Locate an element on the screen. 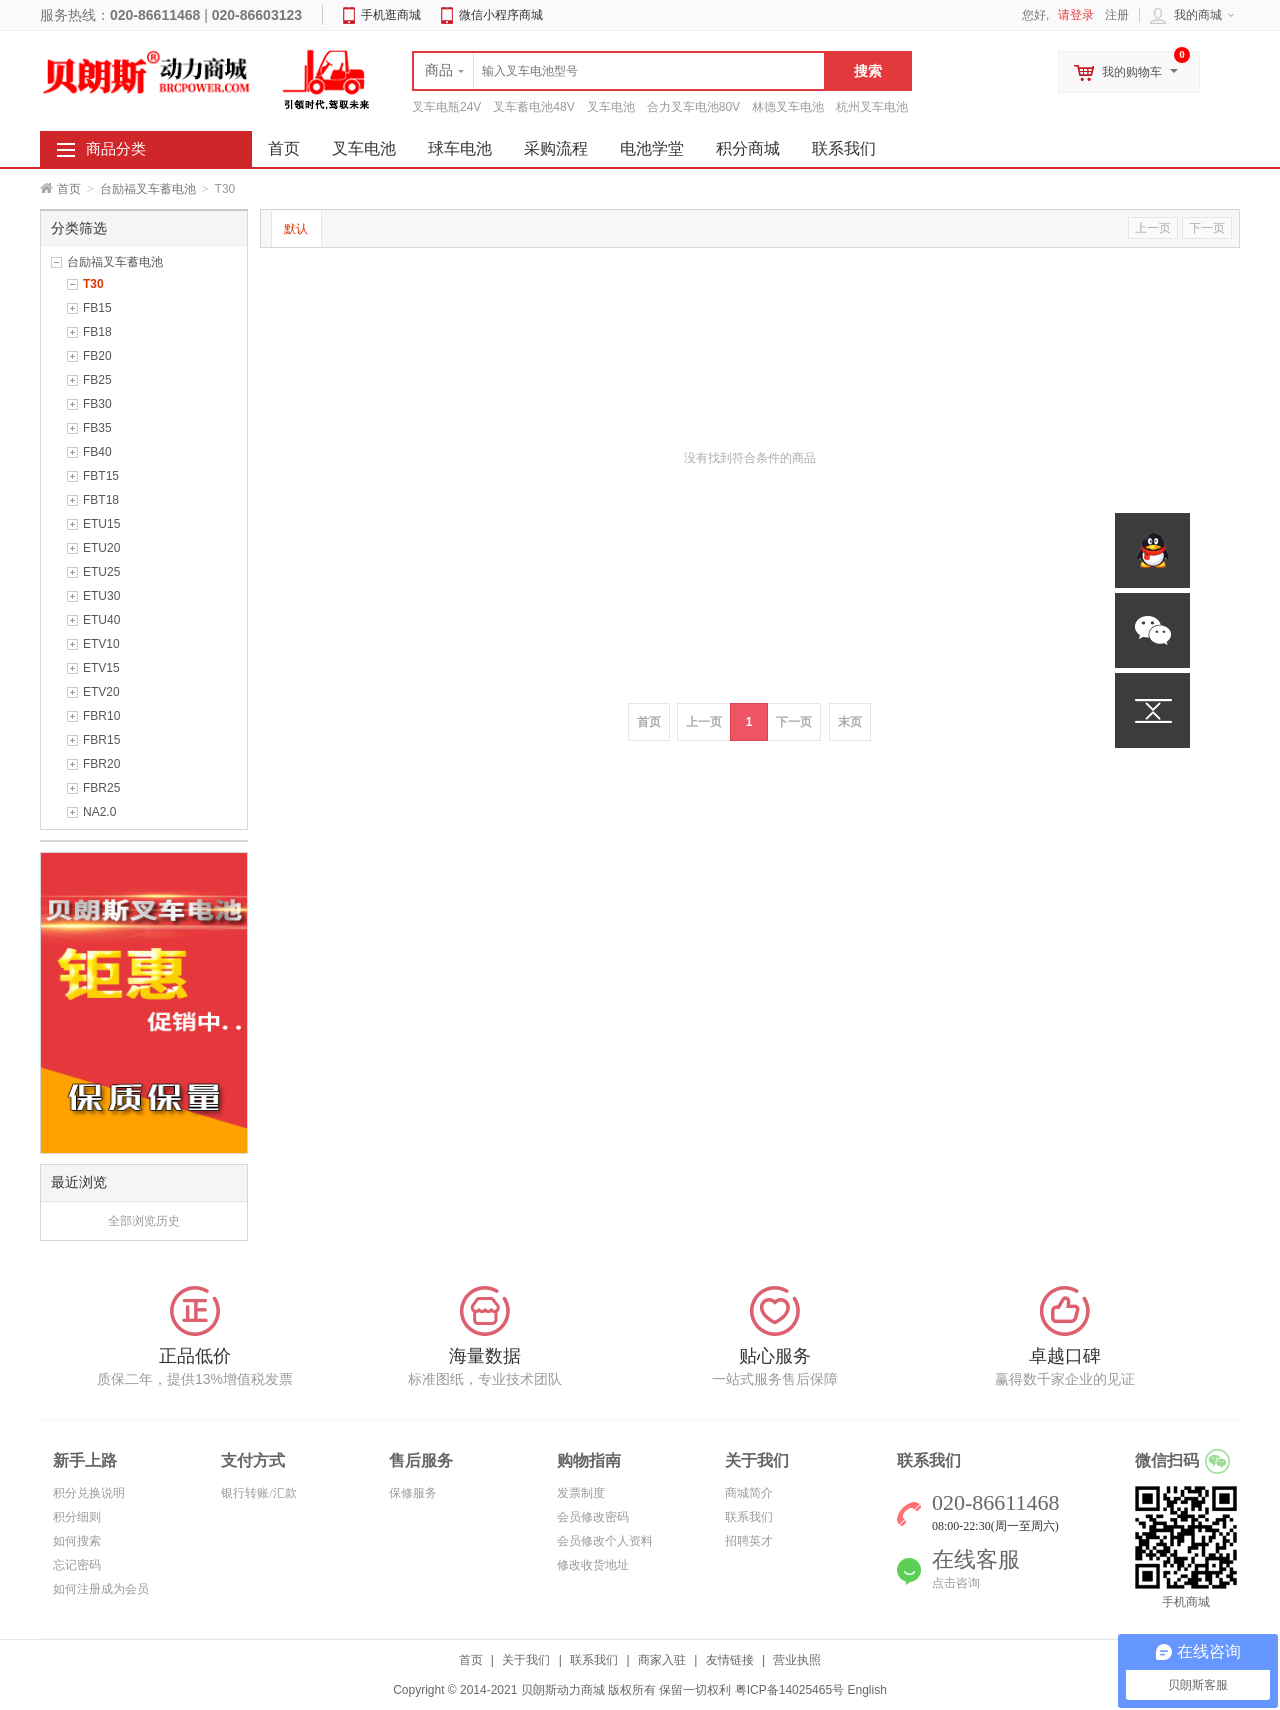 This screenshot has width=1280, height=1710. T30 is located at coordinates (93, 284).